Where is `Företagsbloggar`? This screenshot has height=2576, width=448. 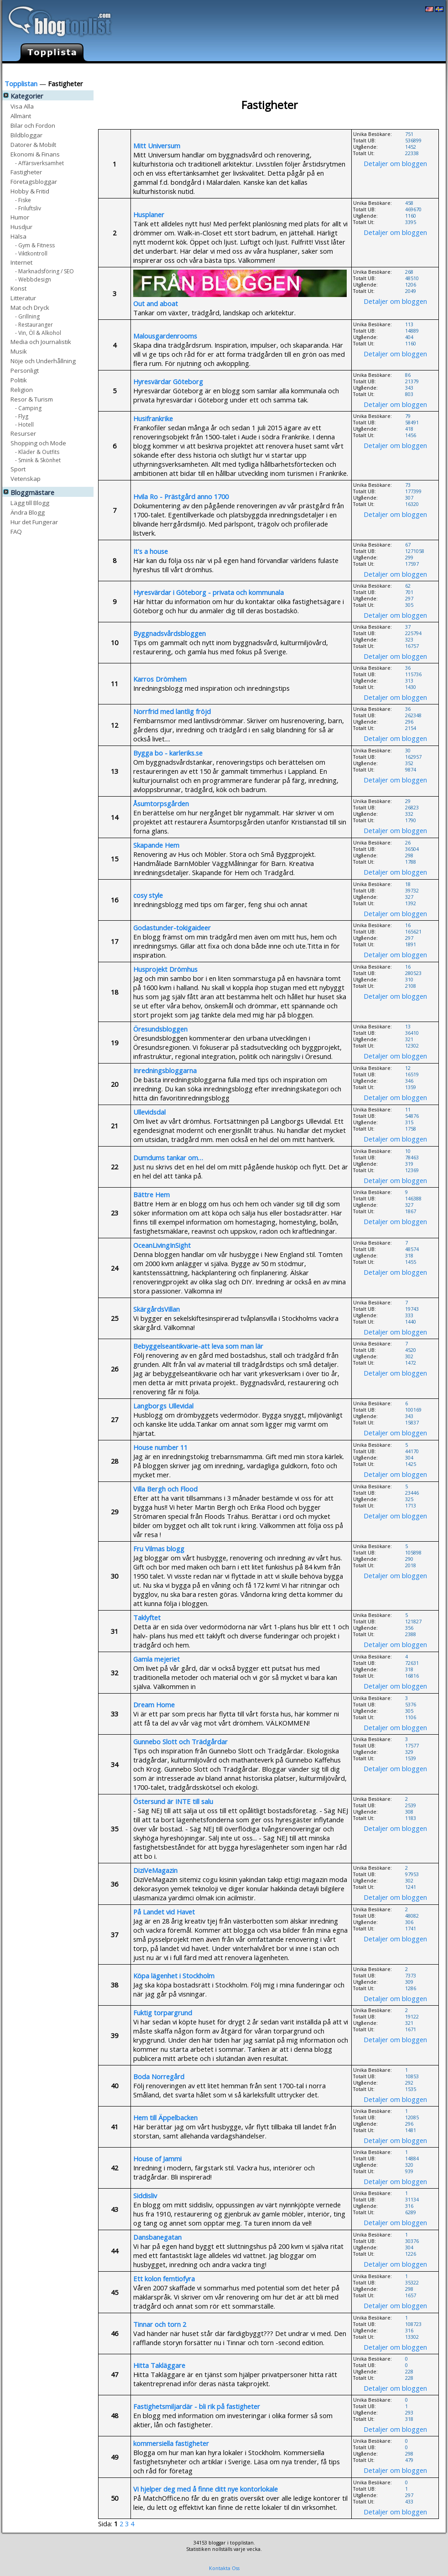
Företagsbloggar is located at coordinates (33, 181).